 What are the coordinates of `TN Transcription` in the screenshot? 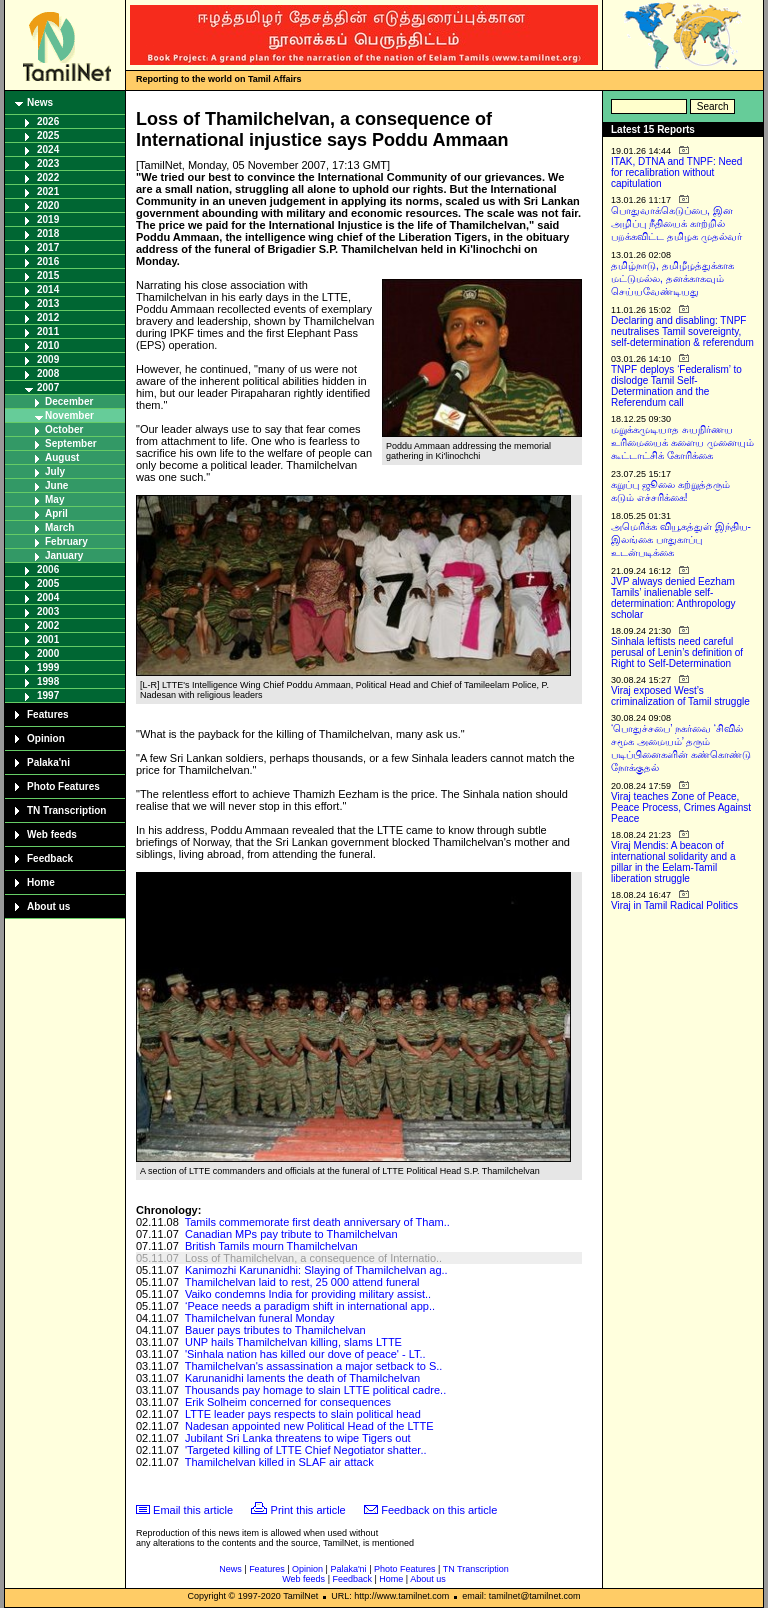 It's located at (66, 810).